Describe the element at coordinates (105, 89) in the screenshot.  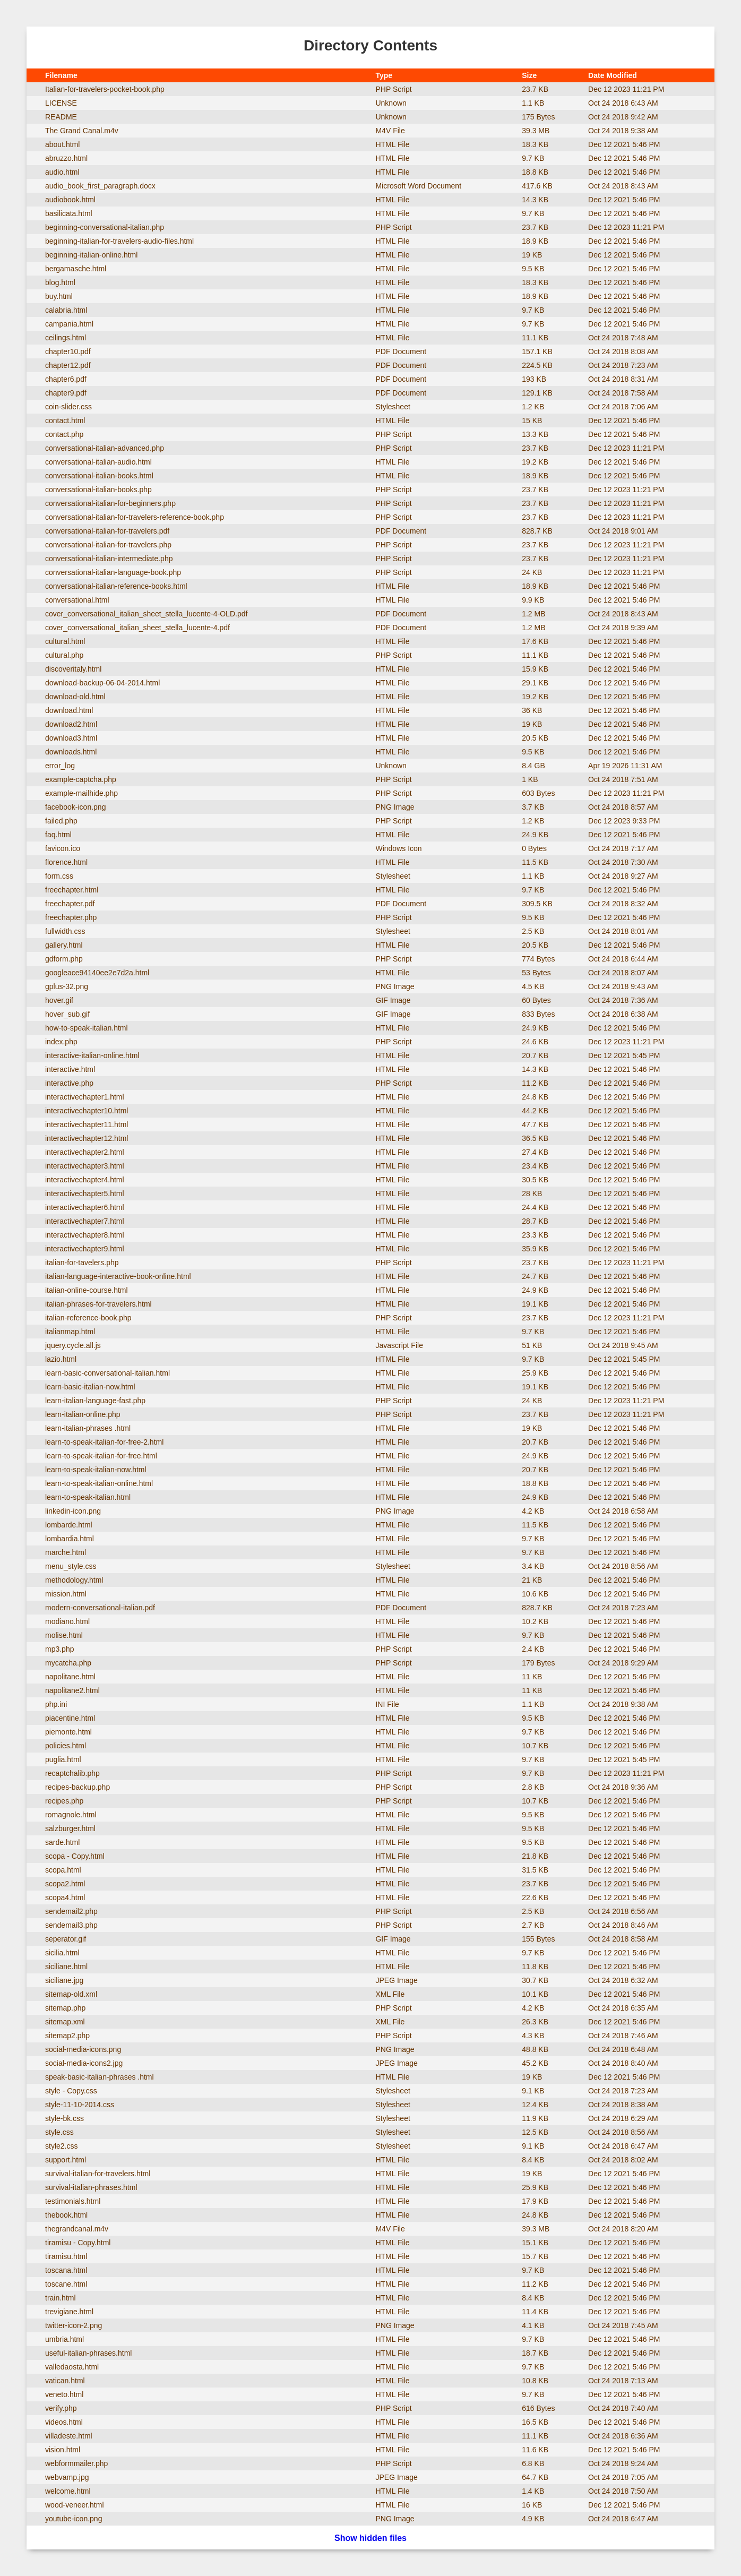
I see `Italian-for-travelers-pocket-book.php` at that location.